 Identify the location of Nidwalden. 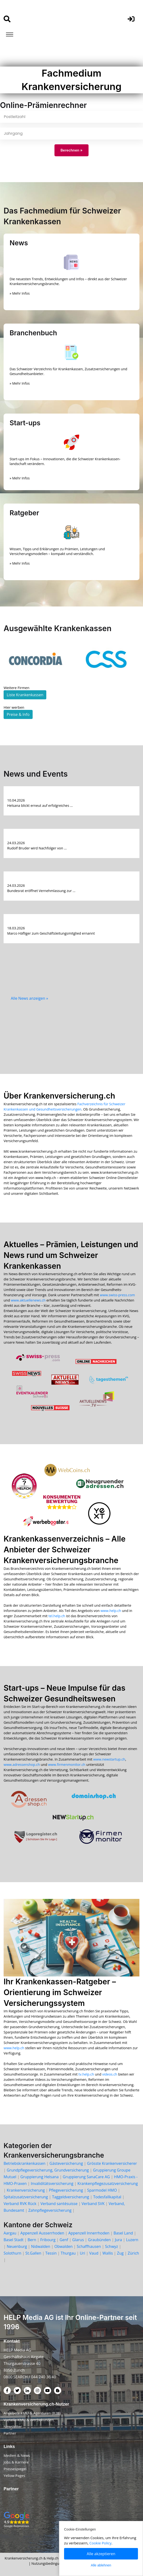
(40, 2246).